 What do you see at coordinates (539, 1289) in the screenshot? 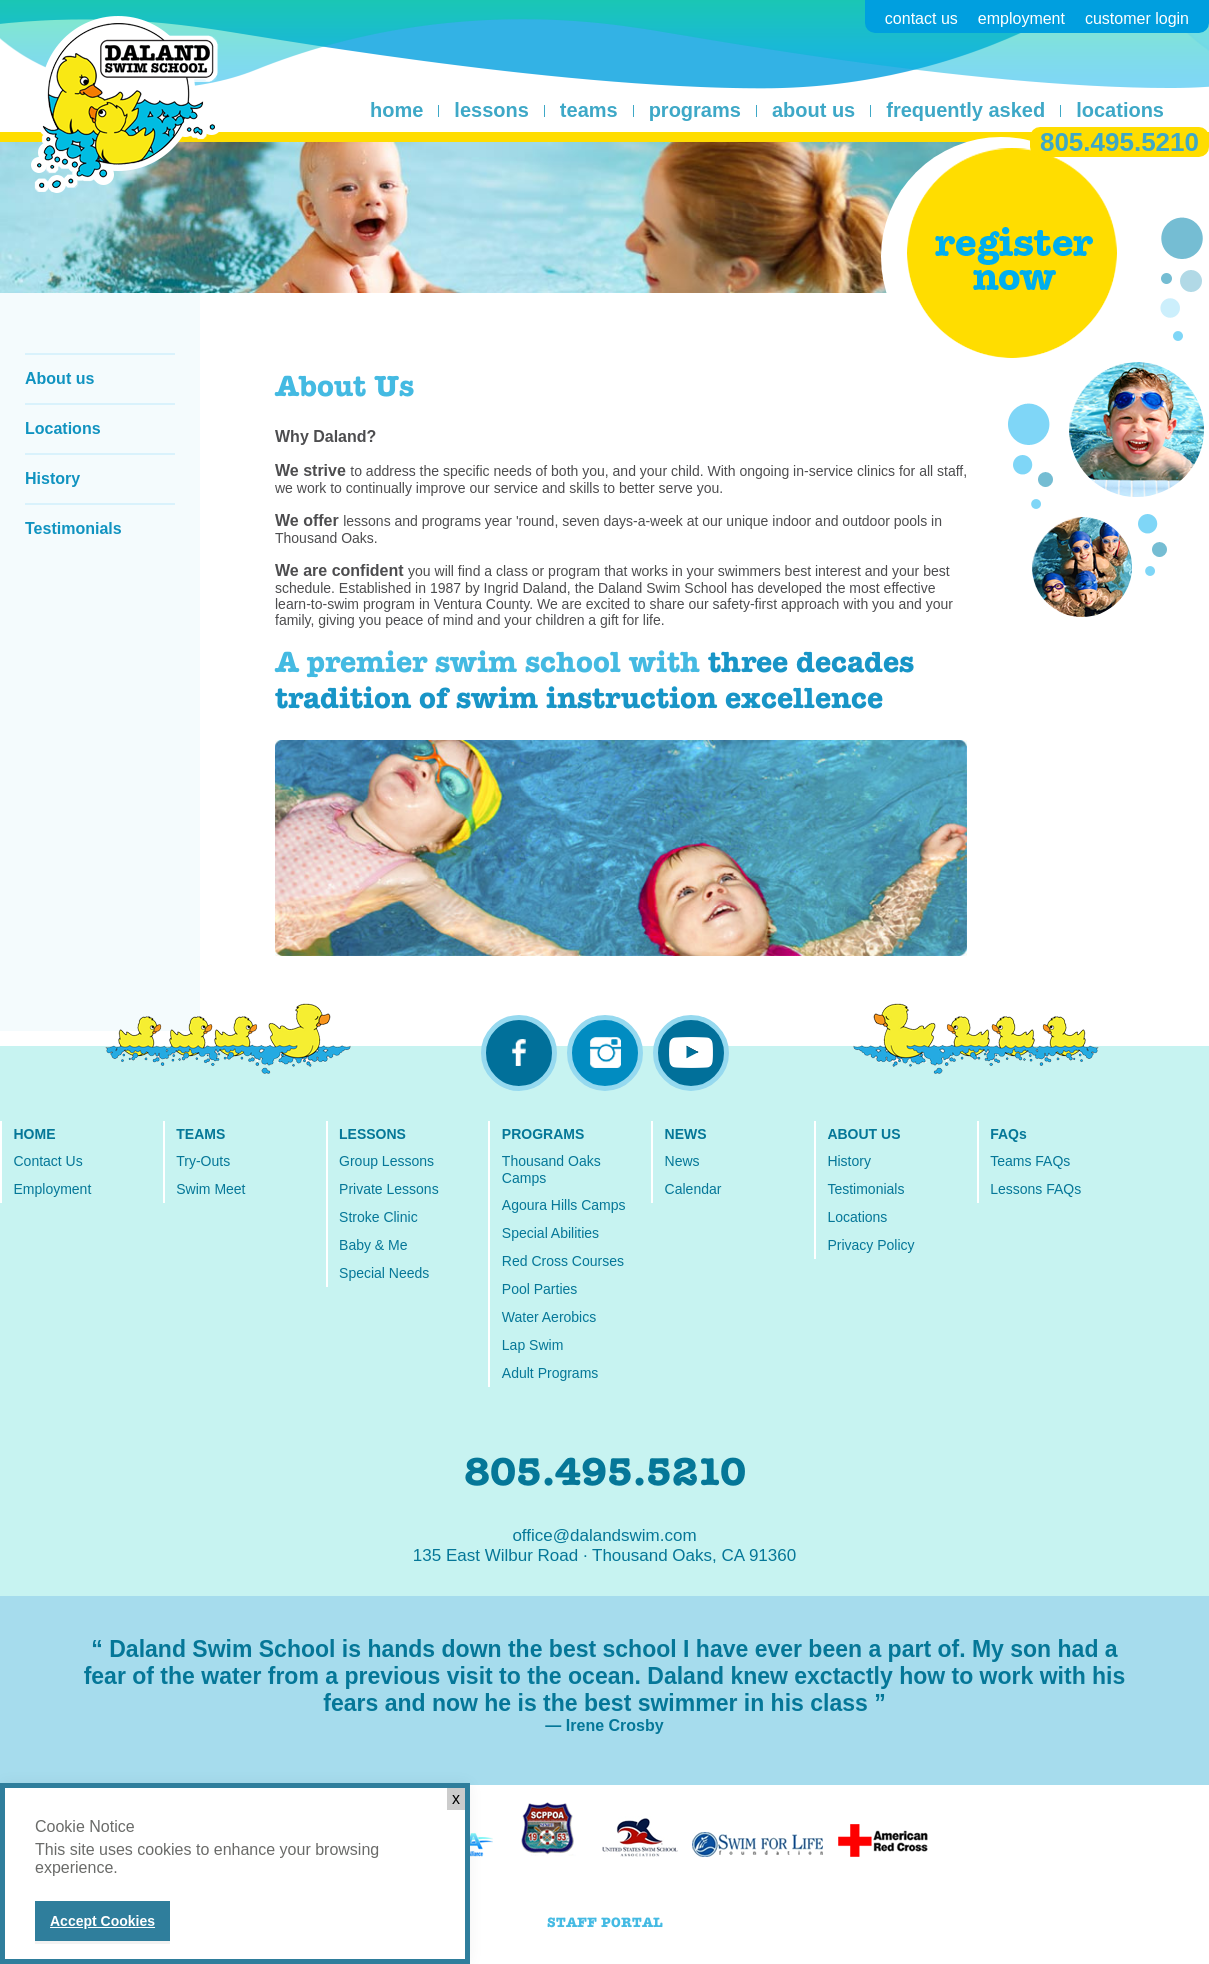
I see `Pool Parties` at bounding box center [539, 1289].